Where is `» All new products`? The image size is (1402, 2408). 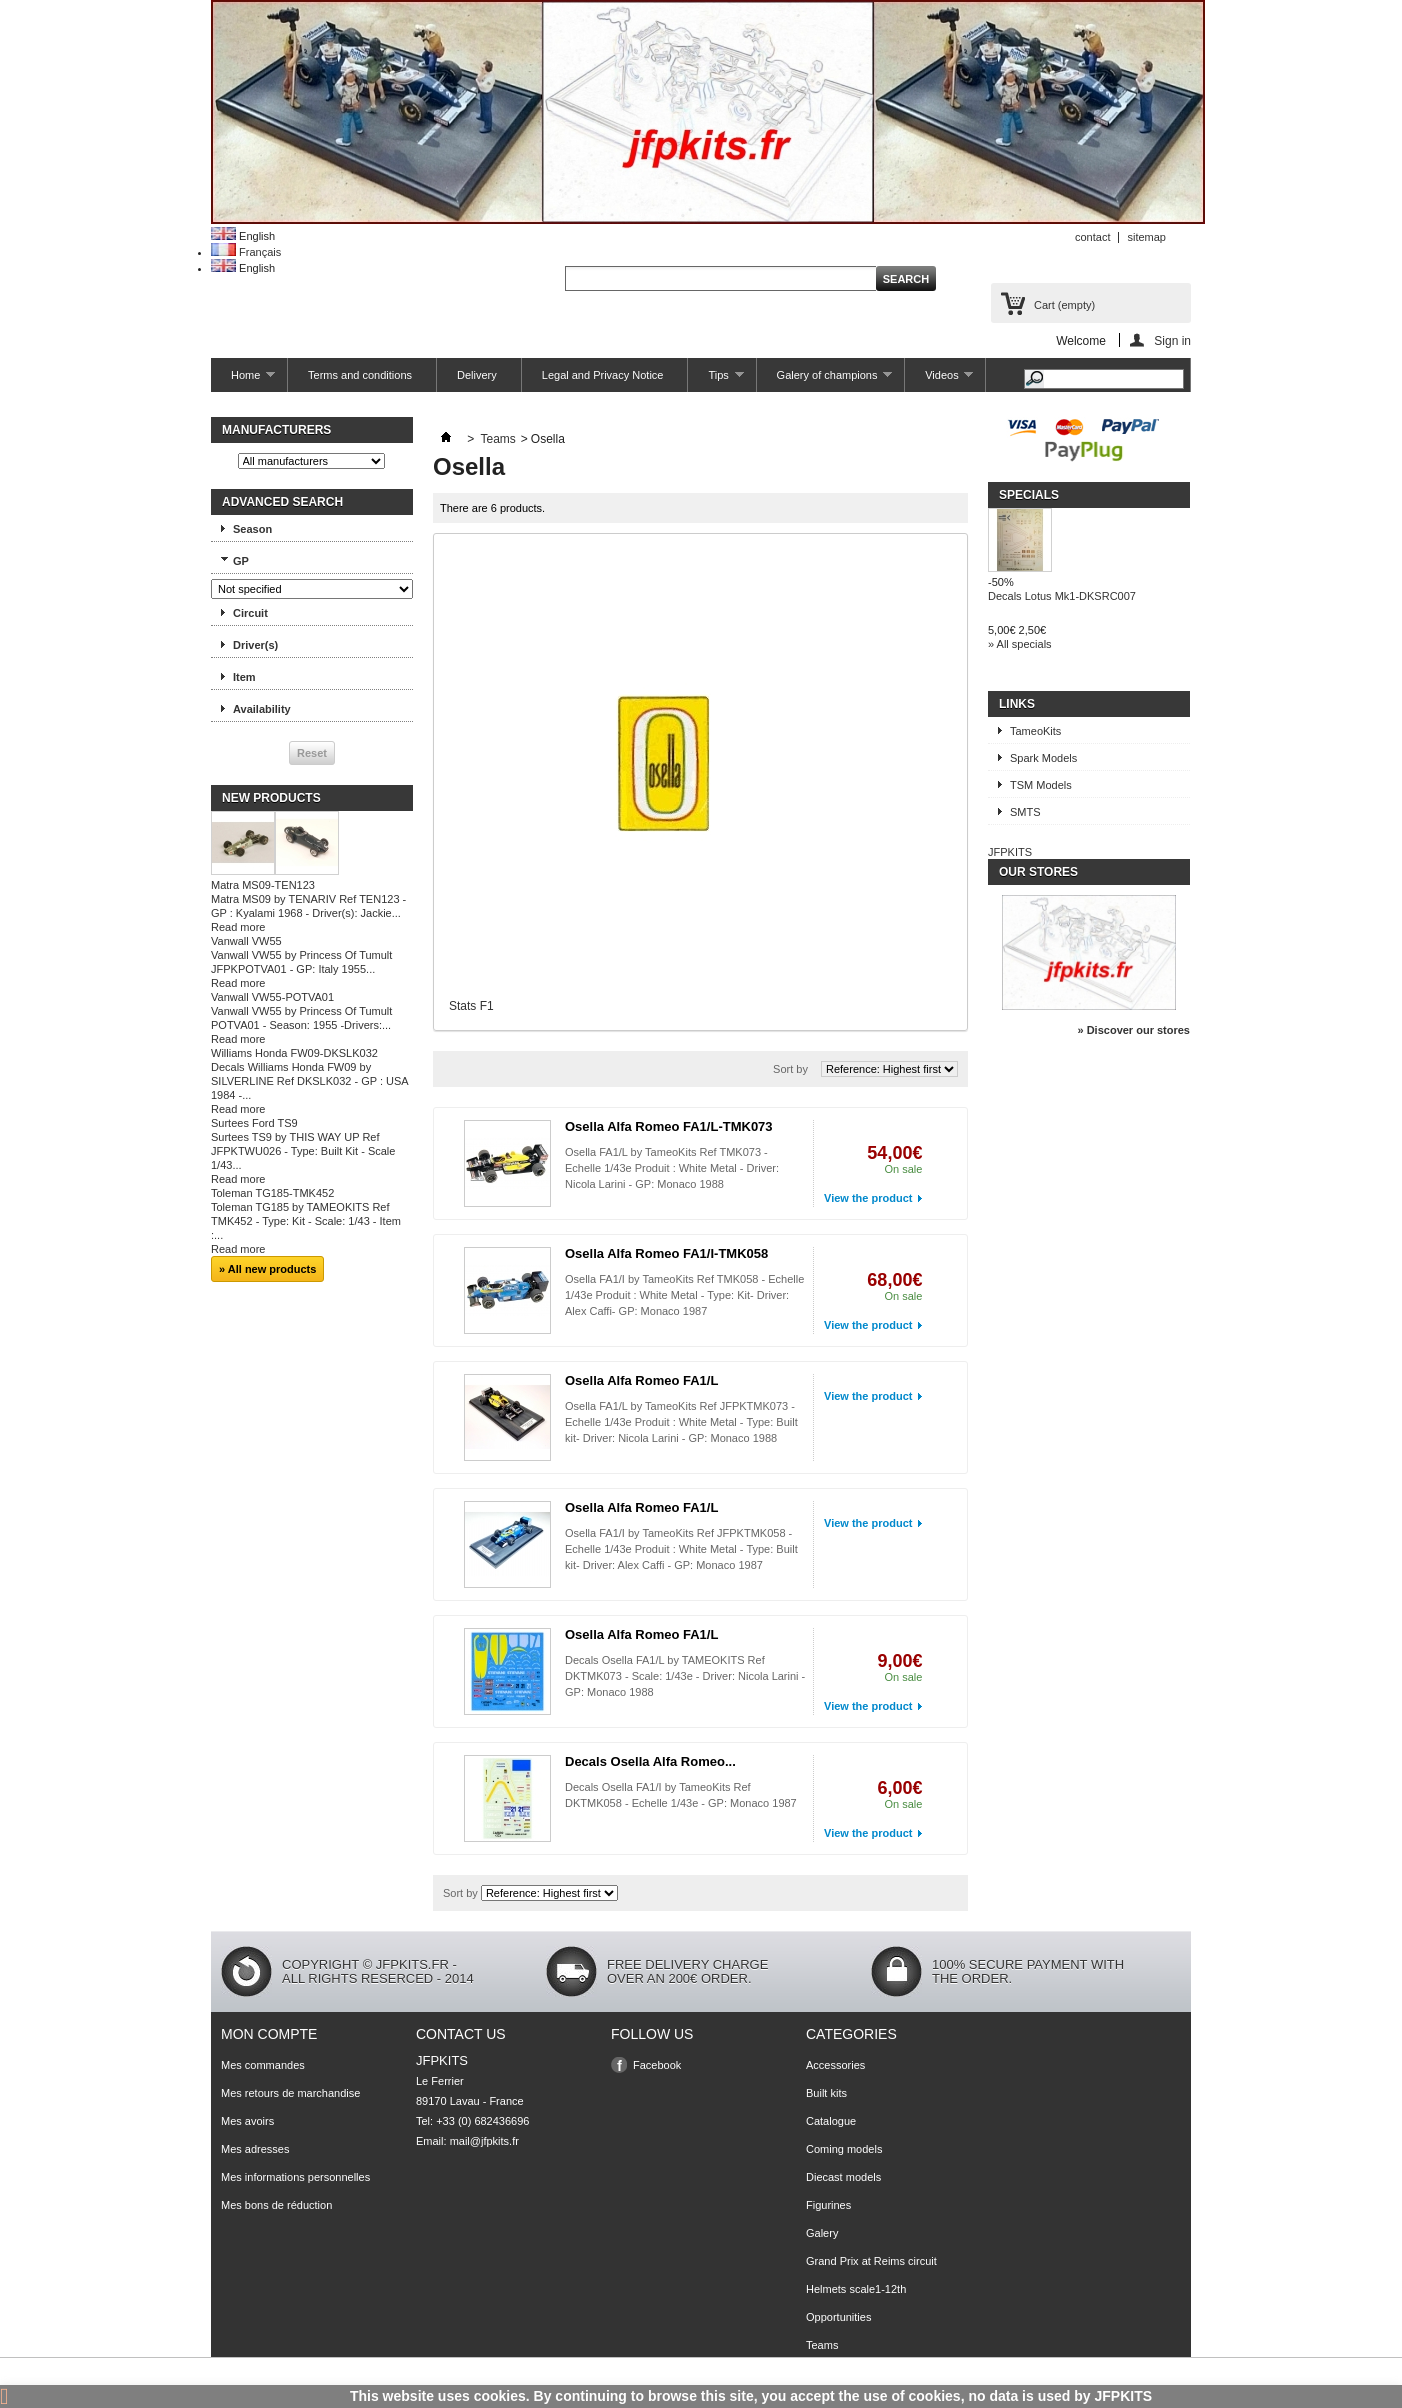 » All new products is located at coordinates (267, 1269).